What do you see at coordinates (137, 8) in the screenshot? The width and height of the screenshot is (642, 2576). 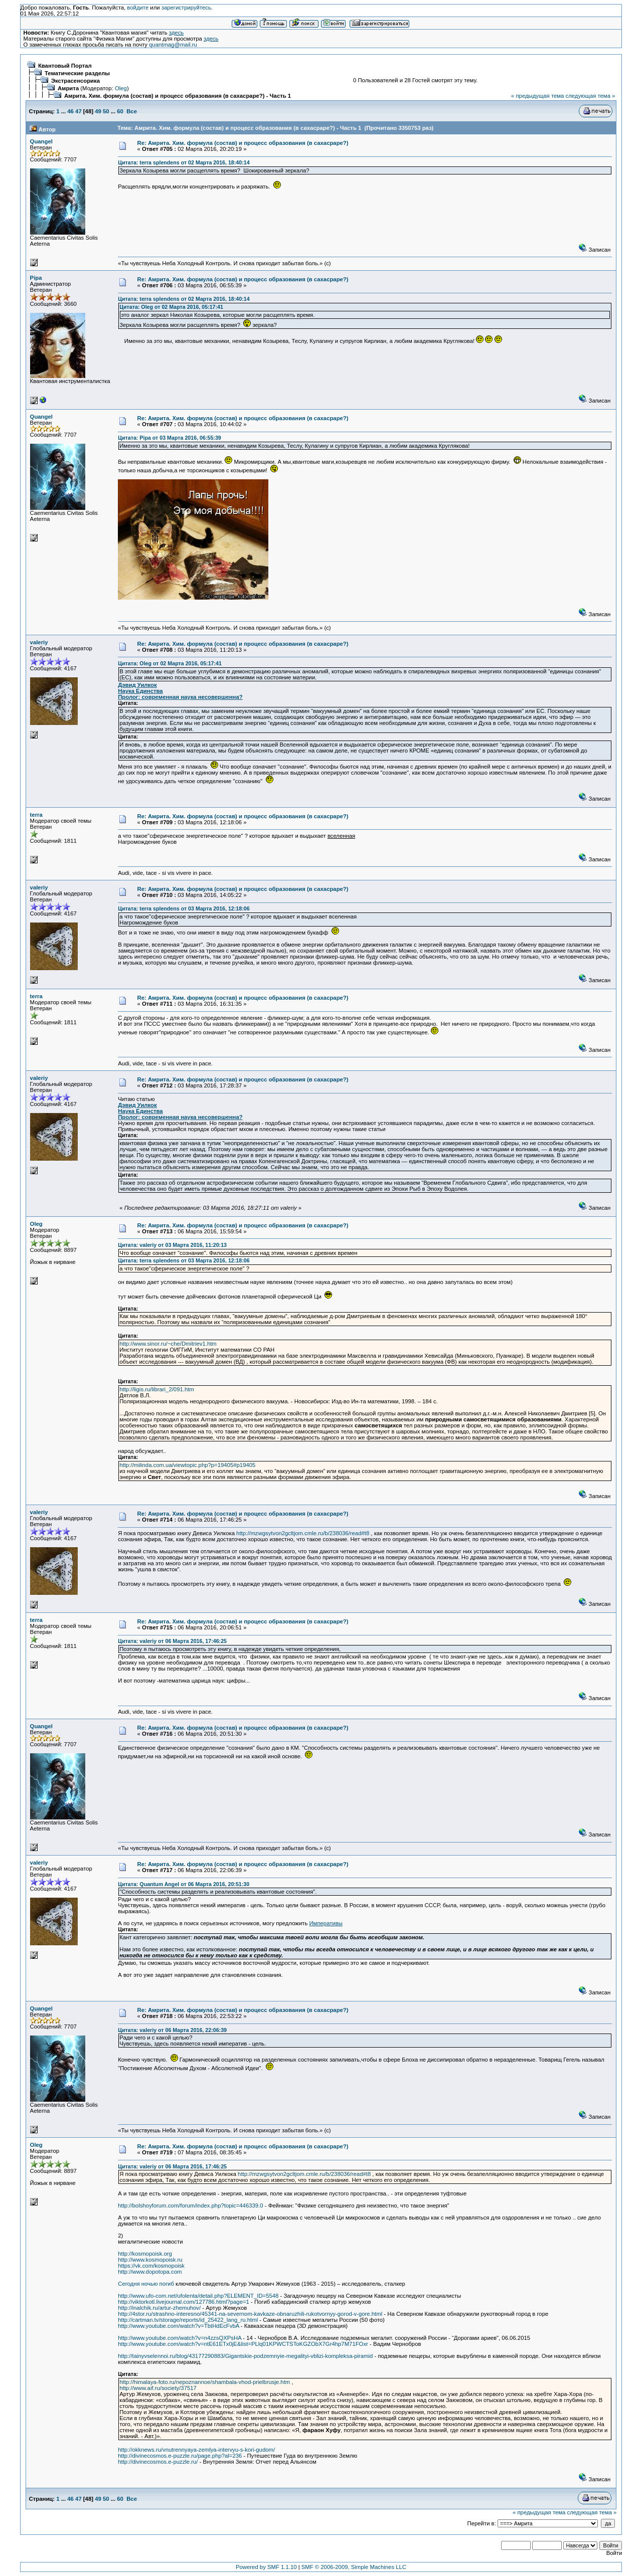 I see `войдите` at bounding box center [137, 8].